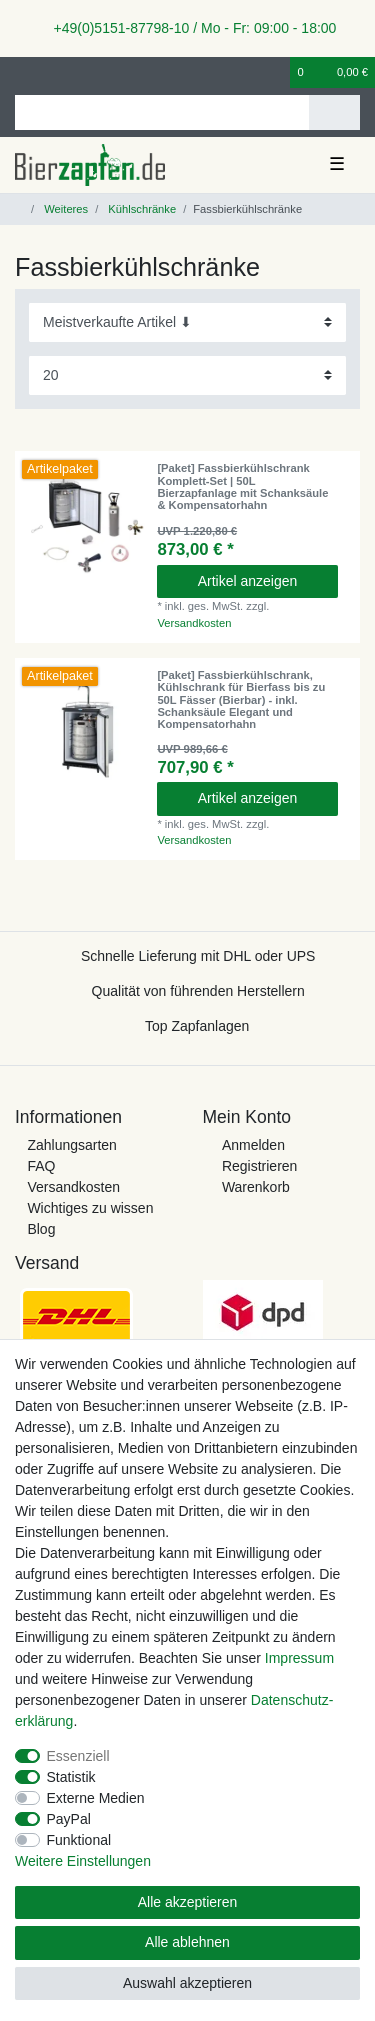 The width and height of the screenshot is (375, 2021). What do you see at coordinates (55, 72) in the screenshot?
I see `[Registrieren]` at bounding box center [55, 72].